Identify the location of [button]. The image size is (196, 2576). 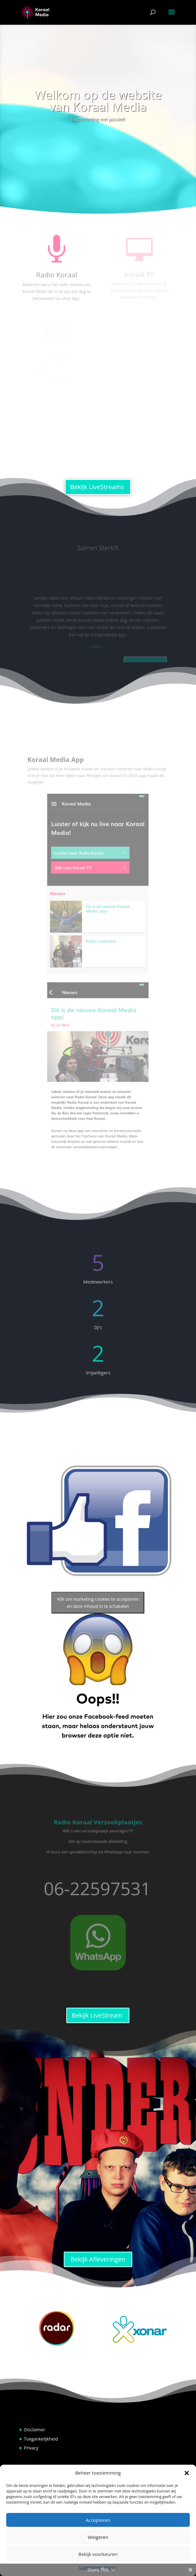
(187, 2473).